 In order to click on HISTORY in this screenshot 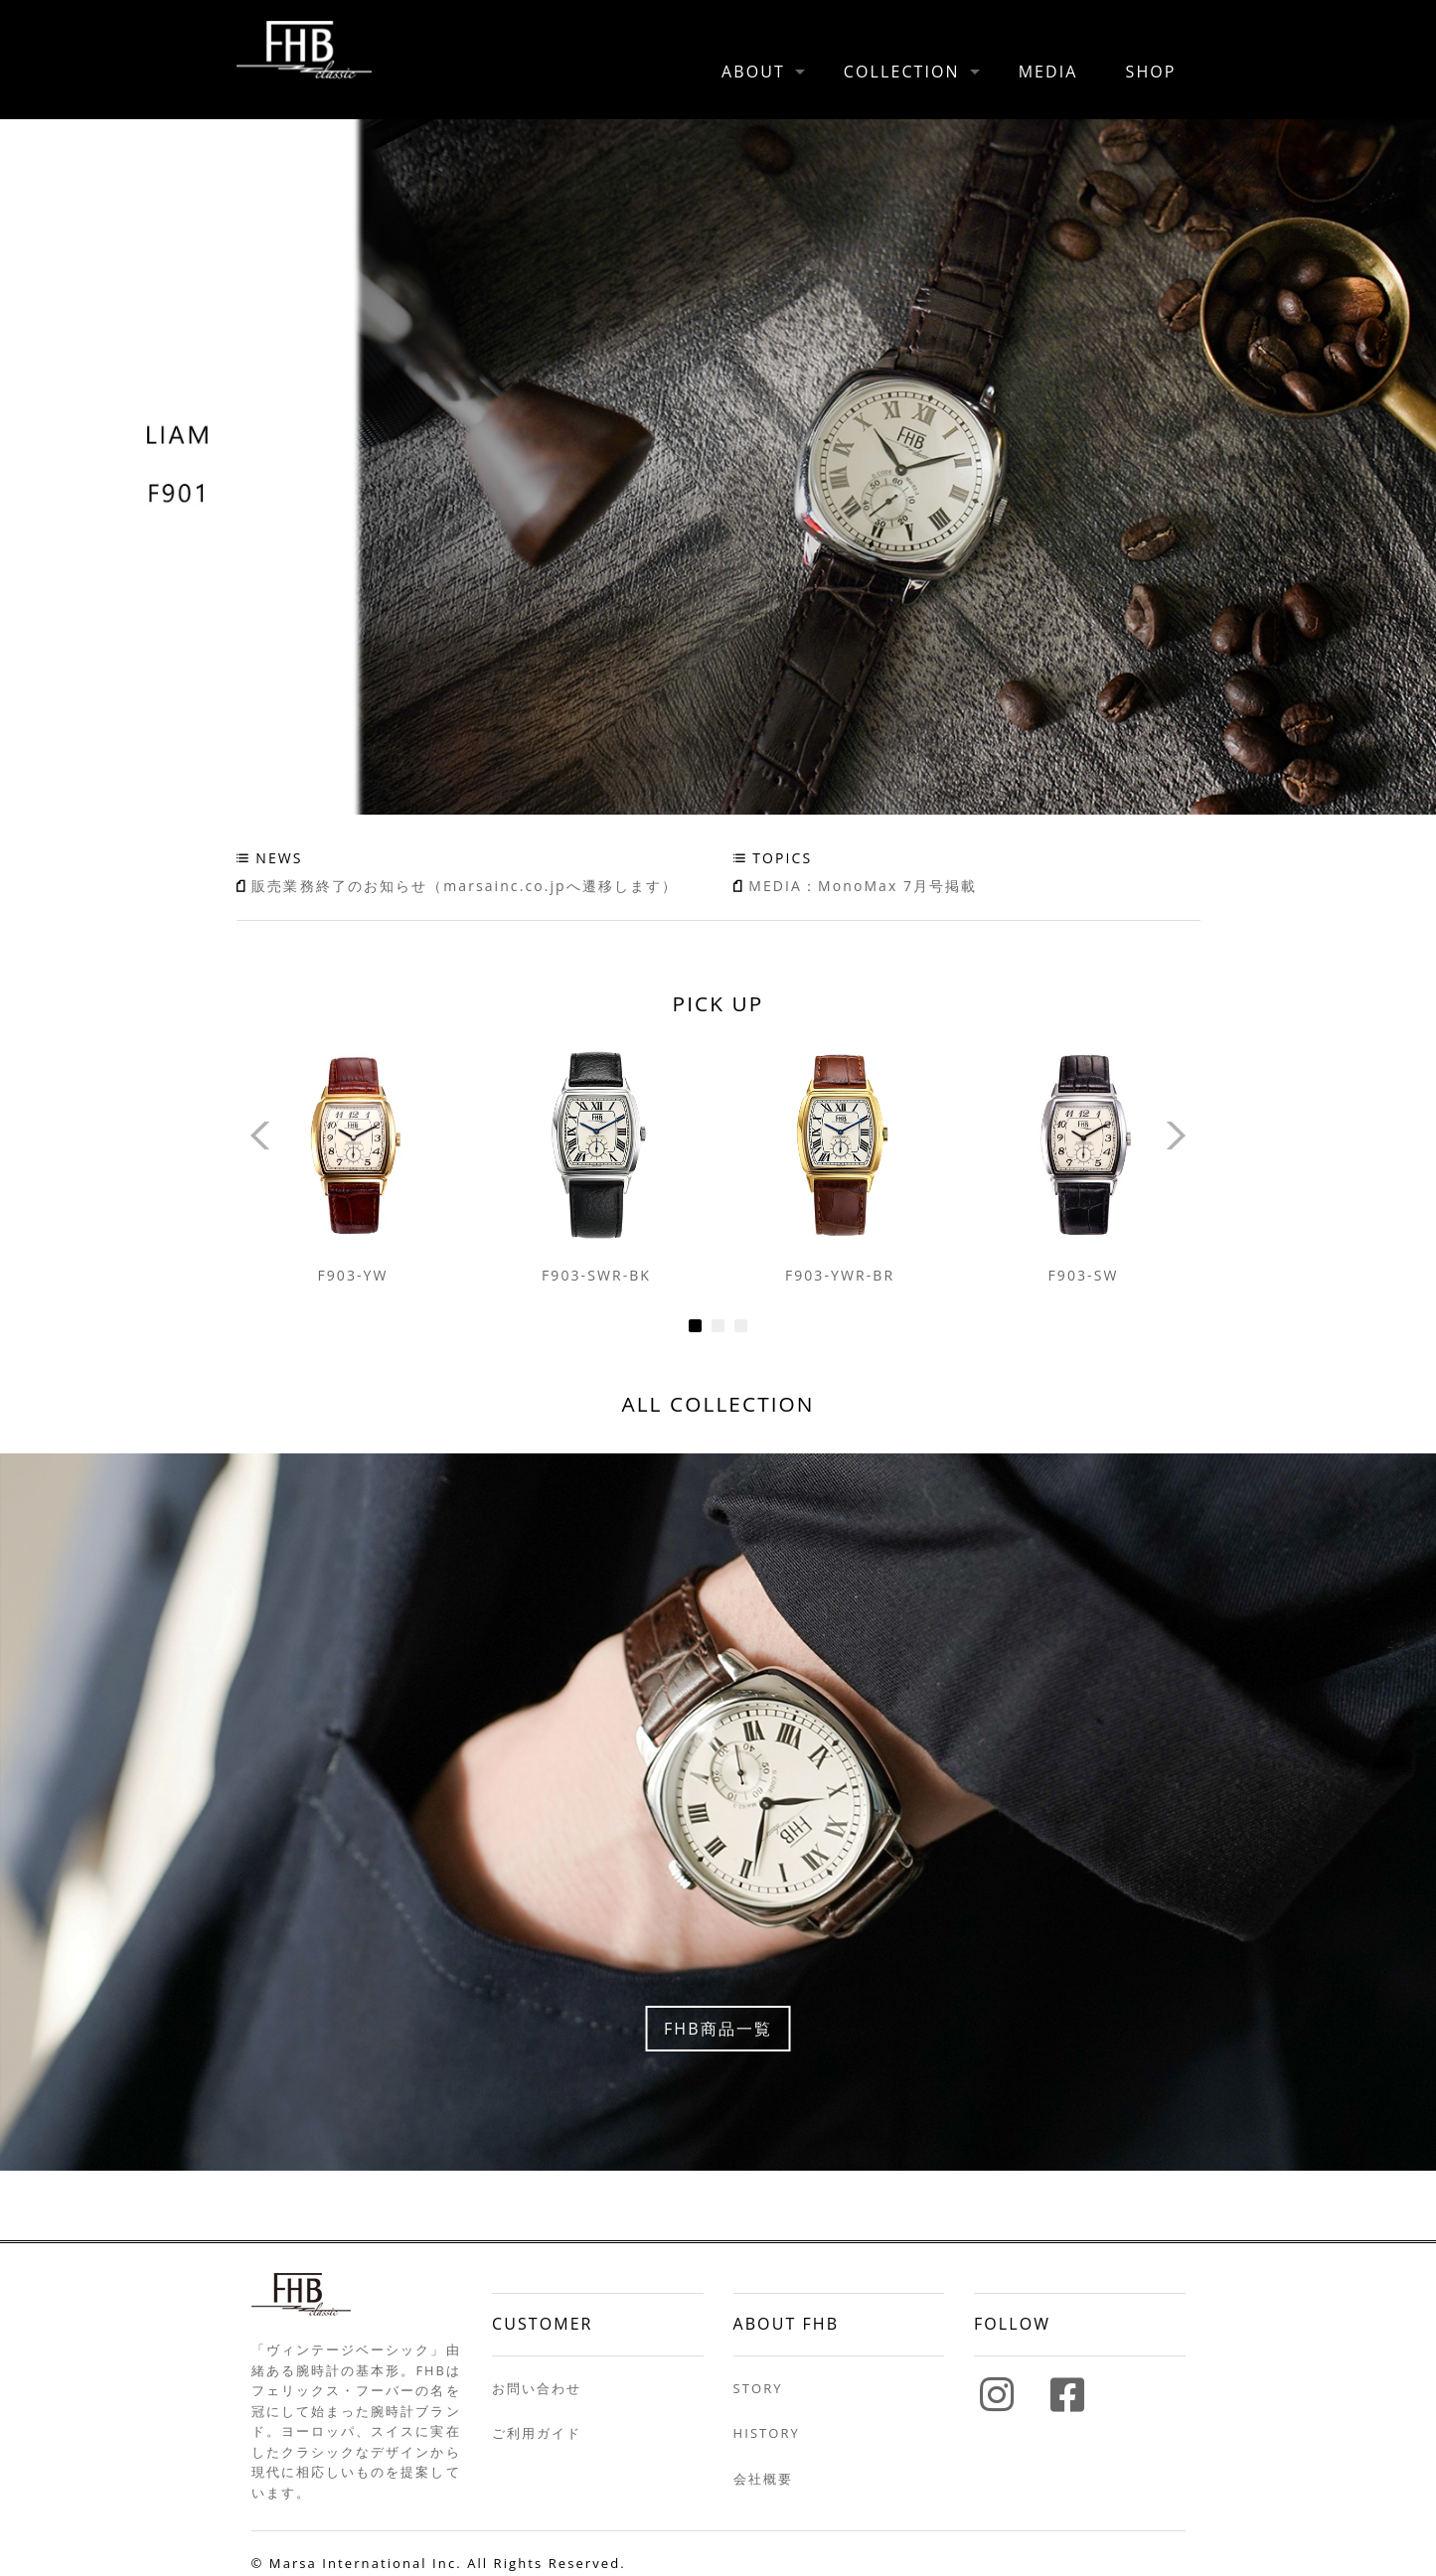, I will do `click(766, 2433)`.